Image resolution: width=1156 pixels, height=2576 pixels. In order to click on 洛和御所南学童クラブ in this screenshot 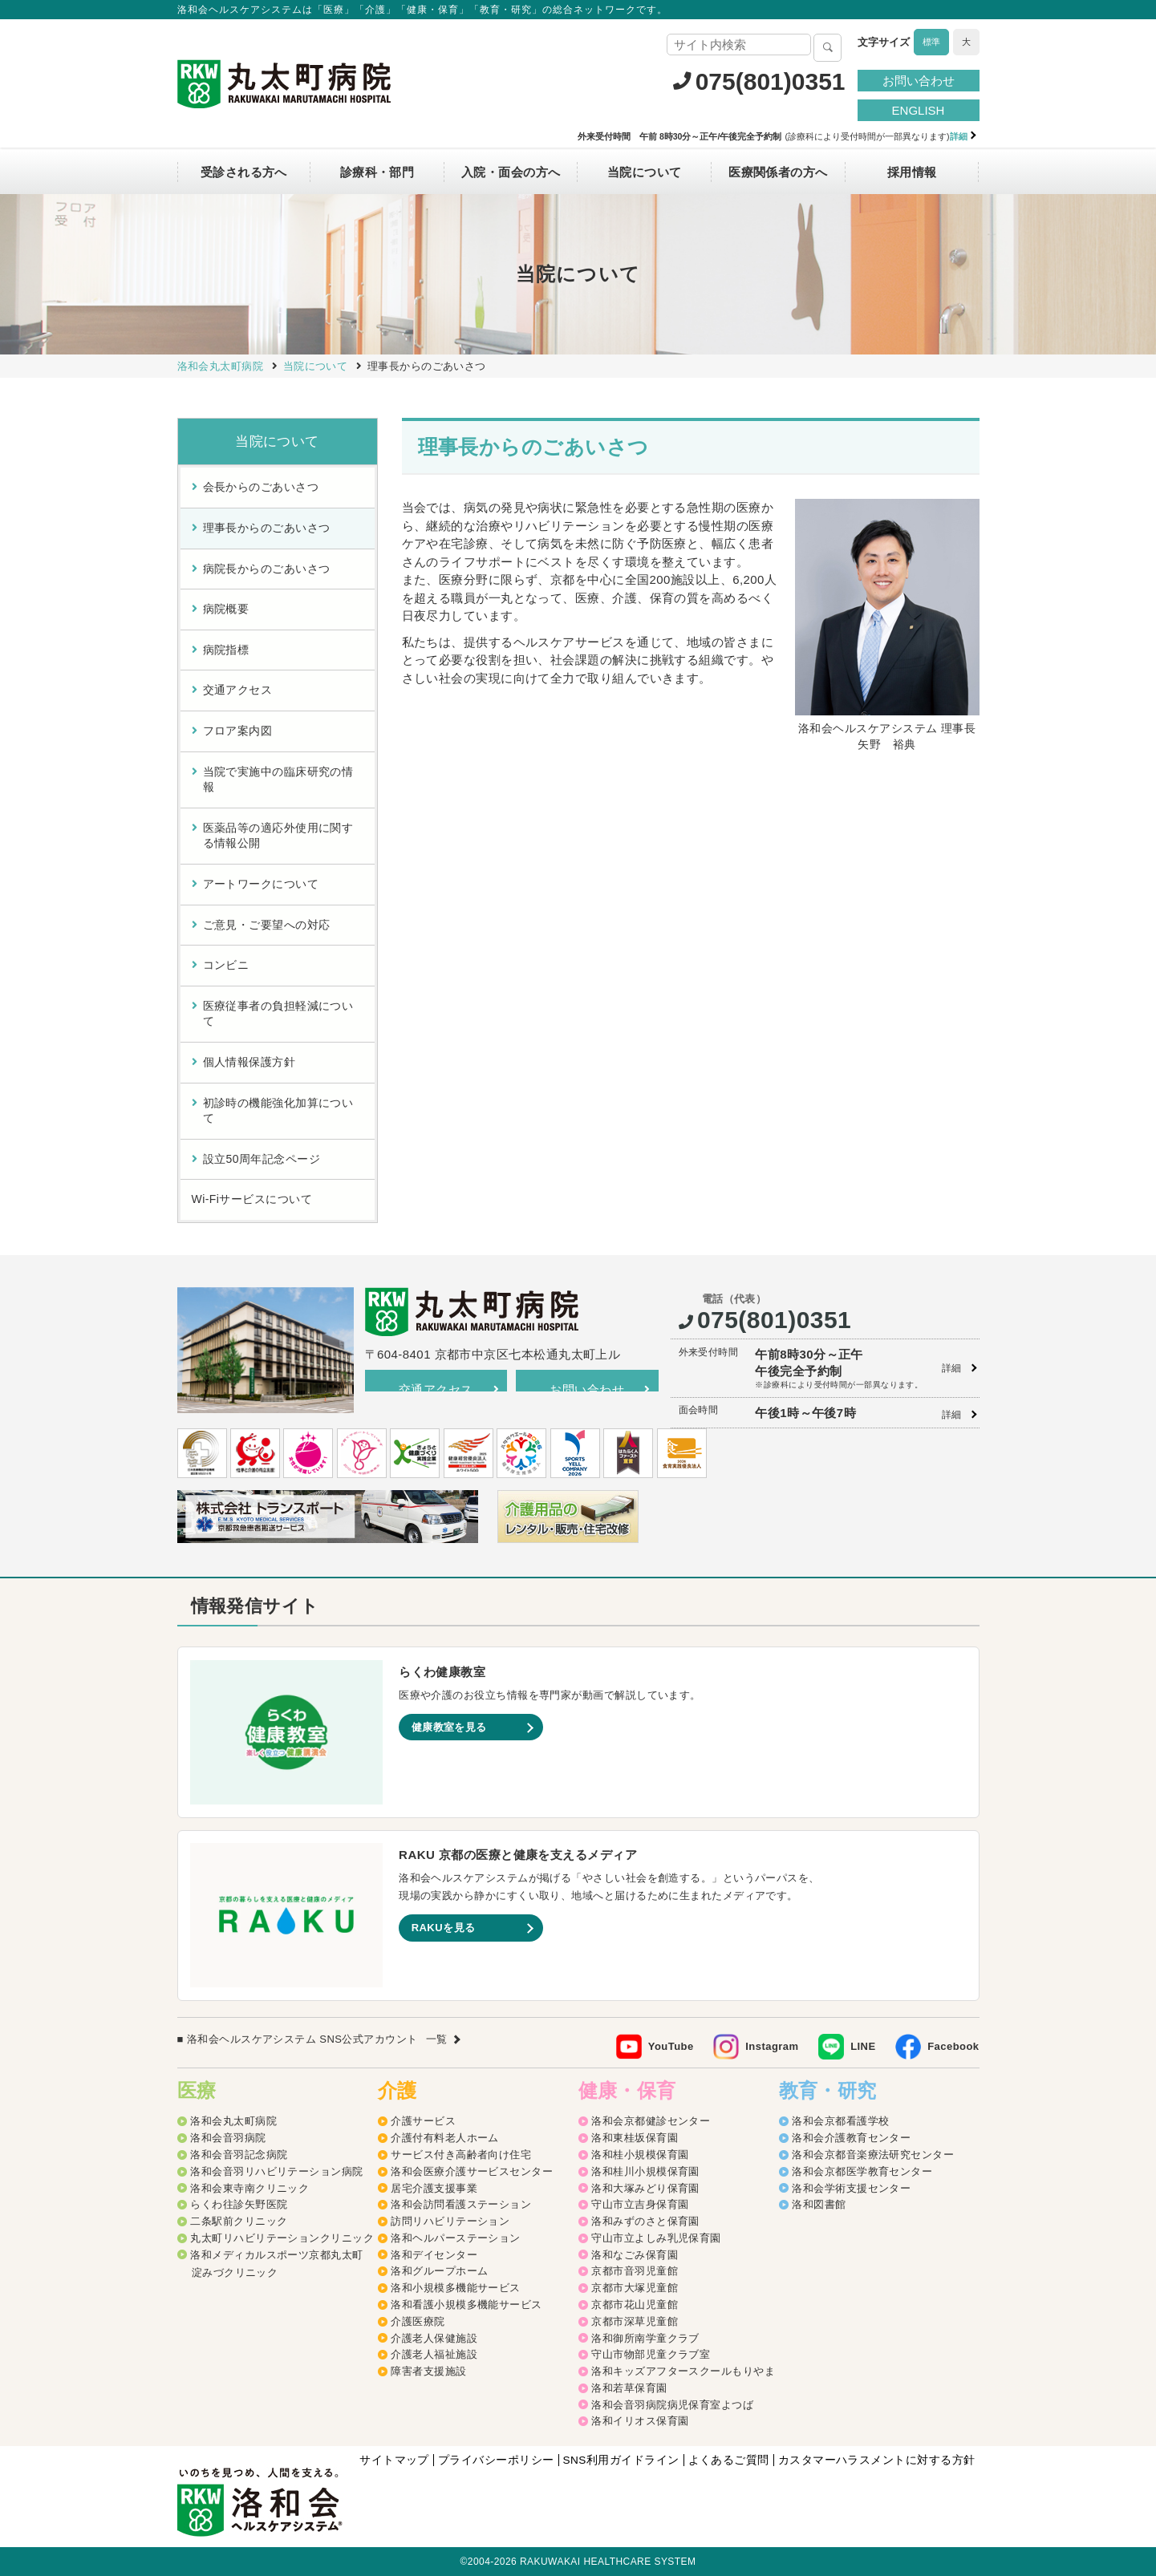, I will do `click(645, 2339)`.